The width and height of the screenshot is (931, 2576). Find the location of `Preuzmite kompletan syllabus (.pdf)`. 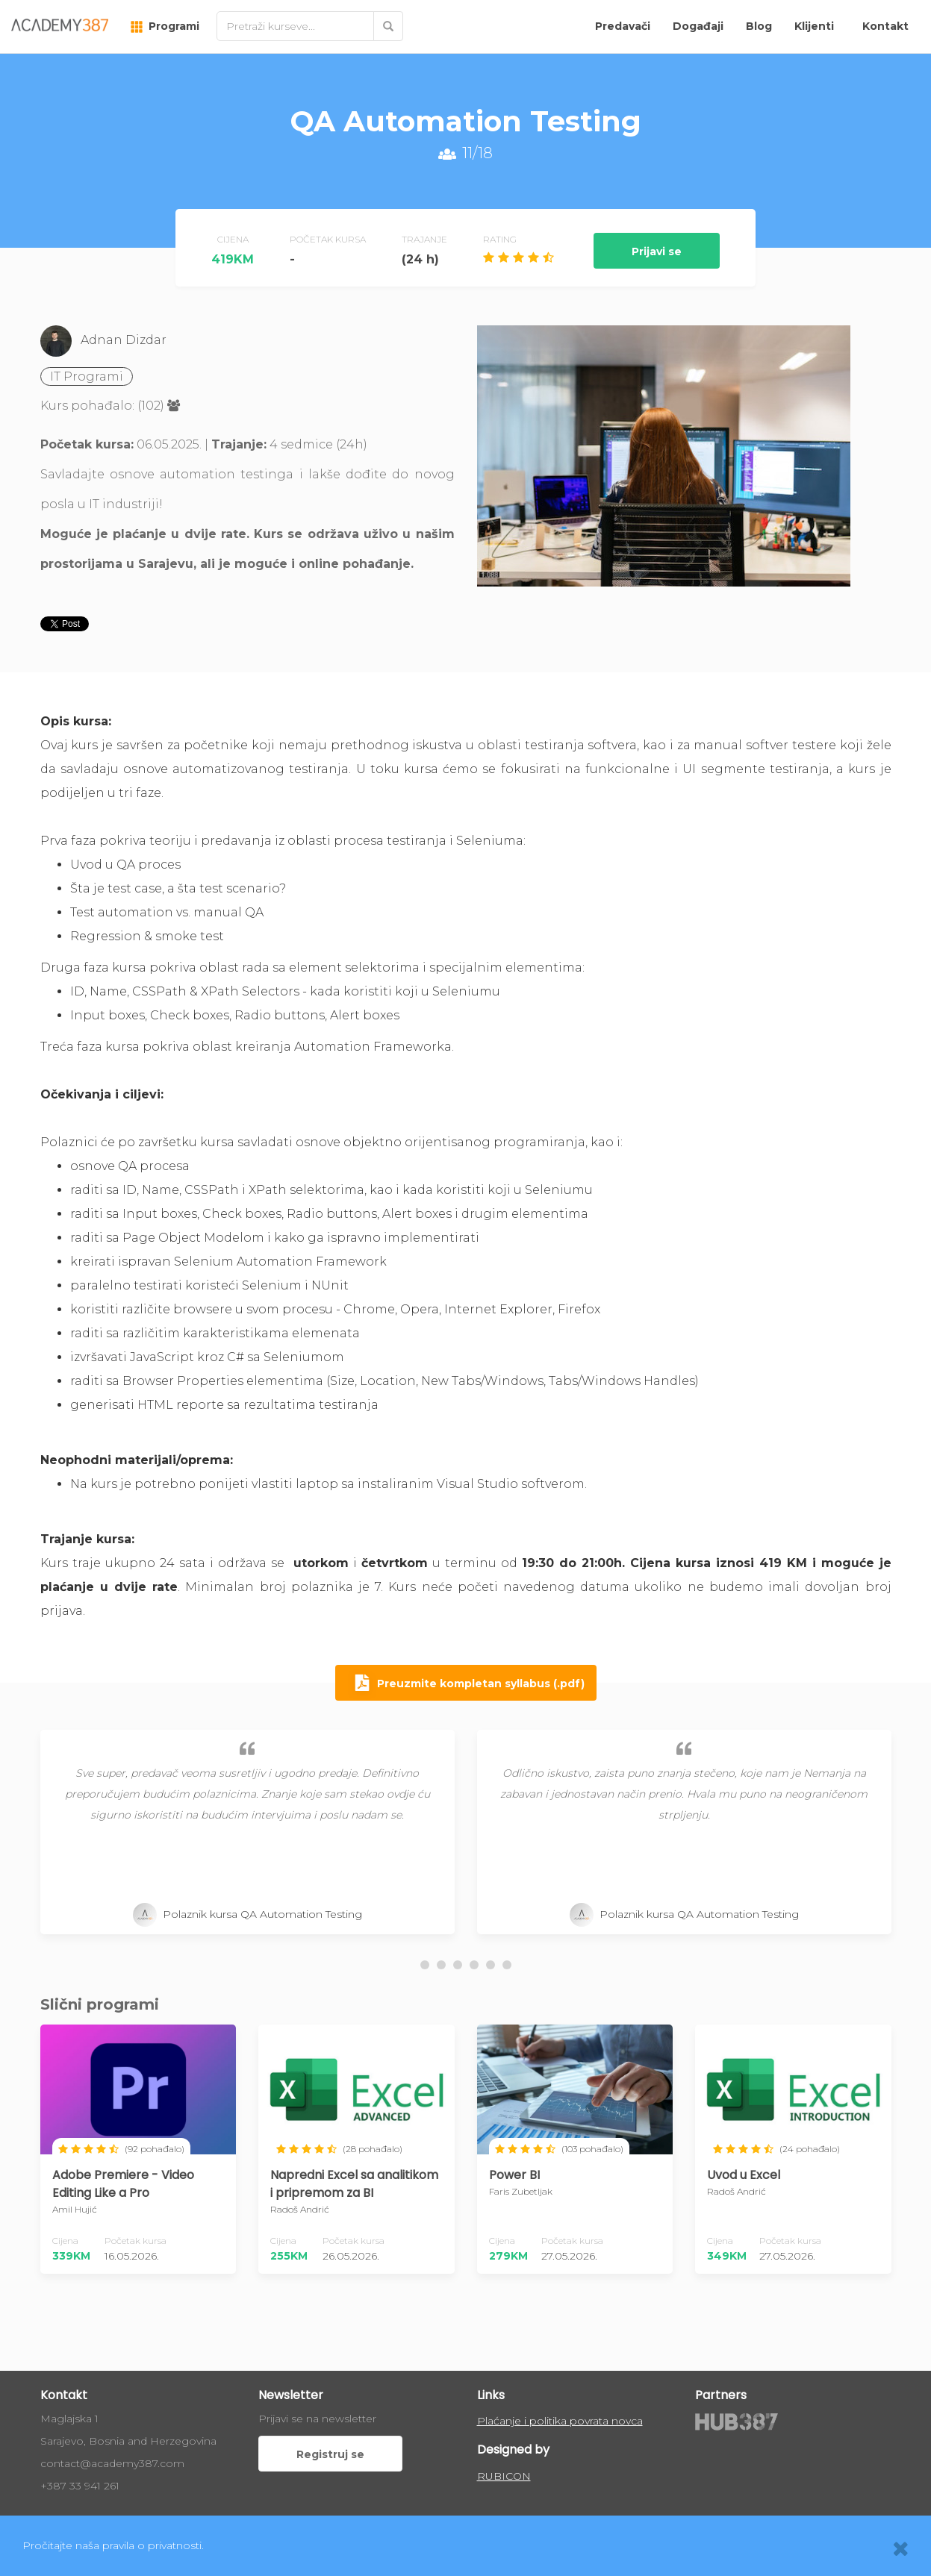

Preuzmite kompletan syllabus (.pdf) is located at coordinates (466, 1684).